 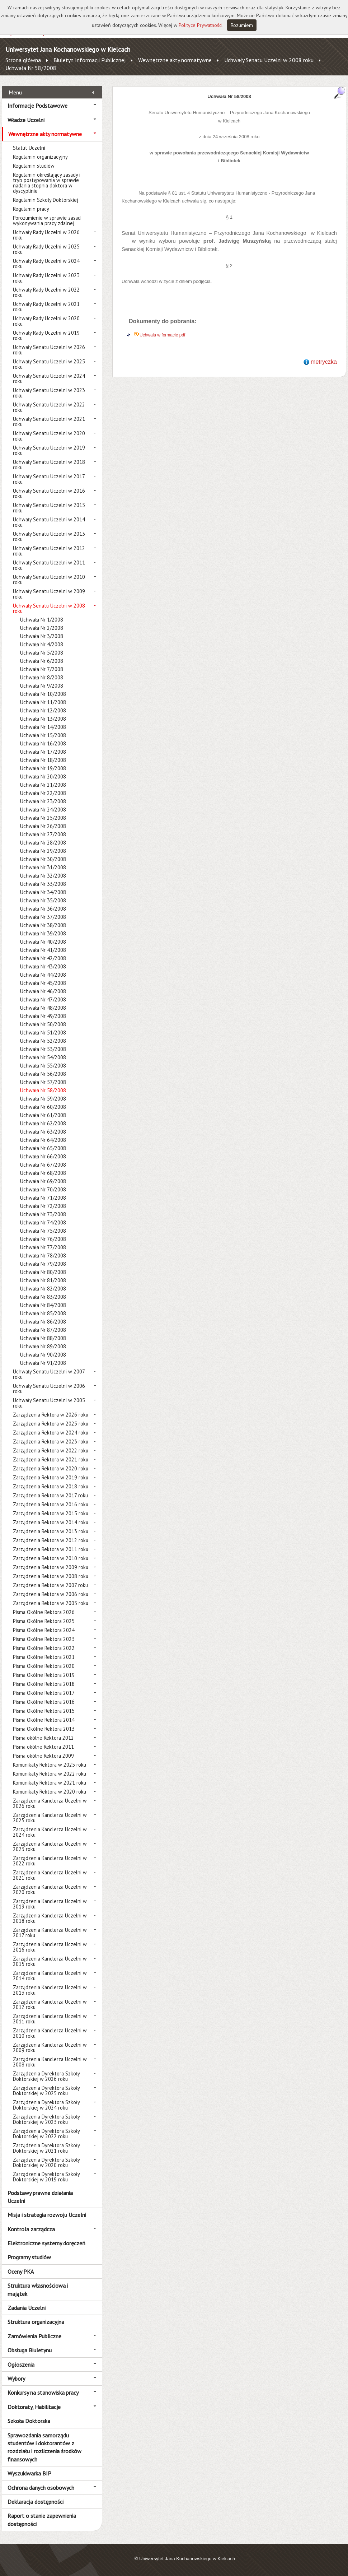 What do you see at coordinates (36, 2501) in the screenshot?
I see `Deklaracja dostępności` at bounding box center [36, 2501].